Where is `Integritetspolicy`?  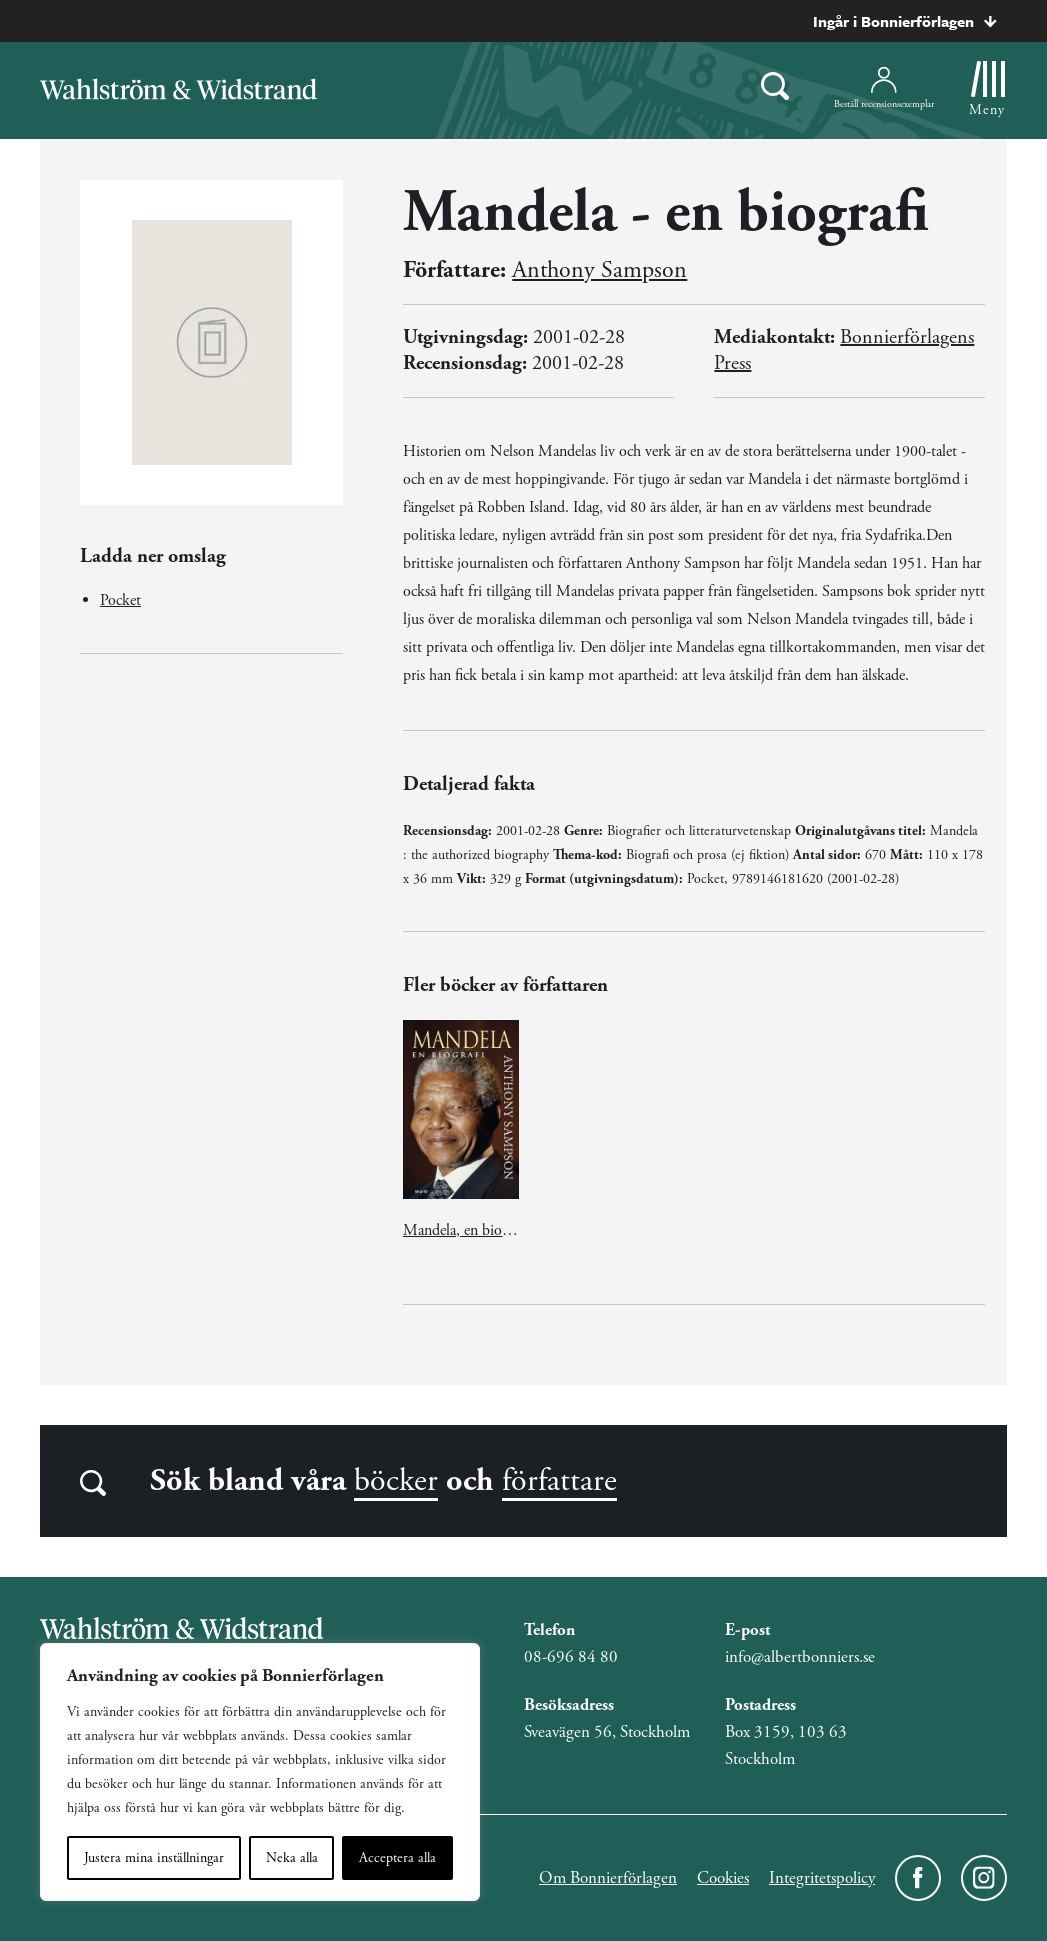
Integritetspolicy is located at coordinates (822, 1878).